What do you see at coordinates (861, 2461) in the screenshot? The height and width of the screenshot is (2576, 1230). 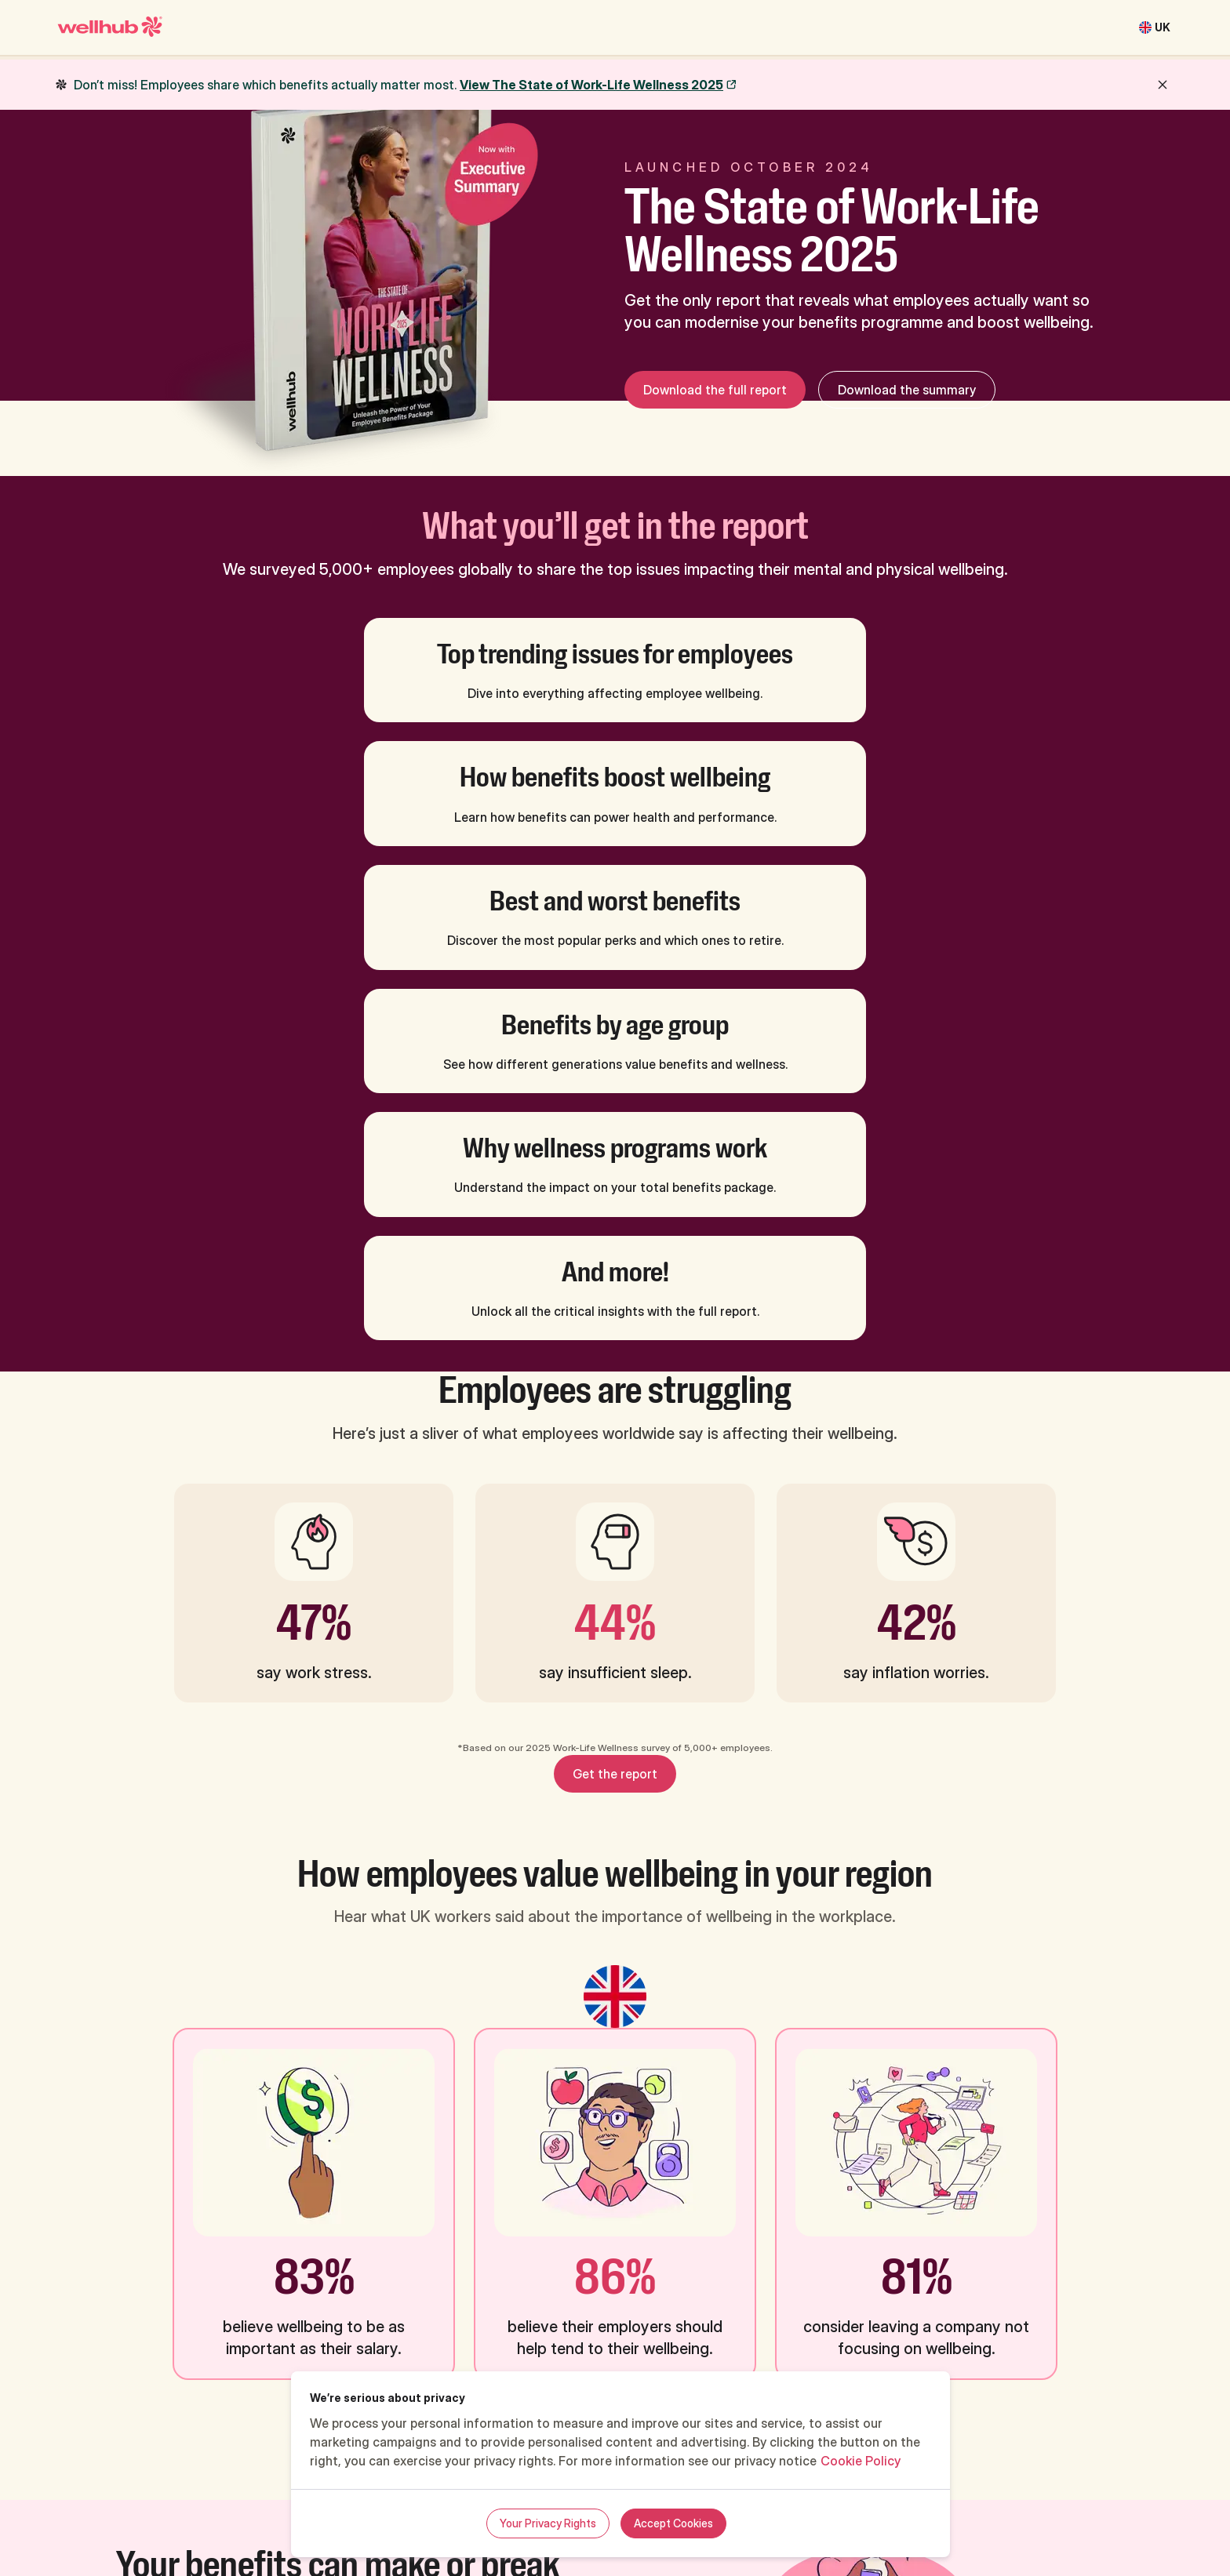 I see `Cookie Policy [More information about your privacy, opens in a new tab]` at bounding box center [861, 2461].